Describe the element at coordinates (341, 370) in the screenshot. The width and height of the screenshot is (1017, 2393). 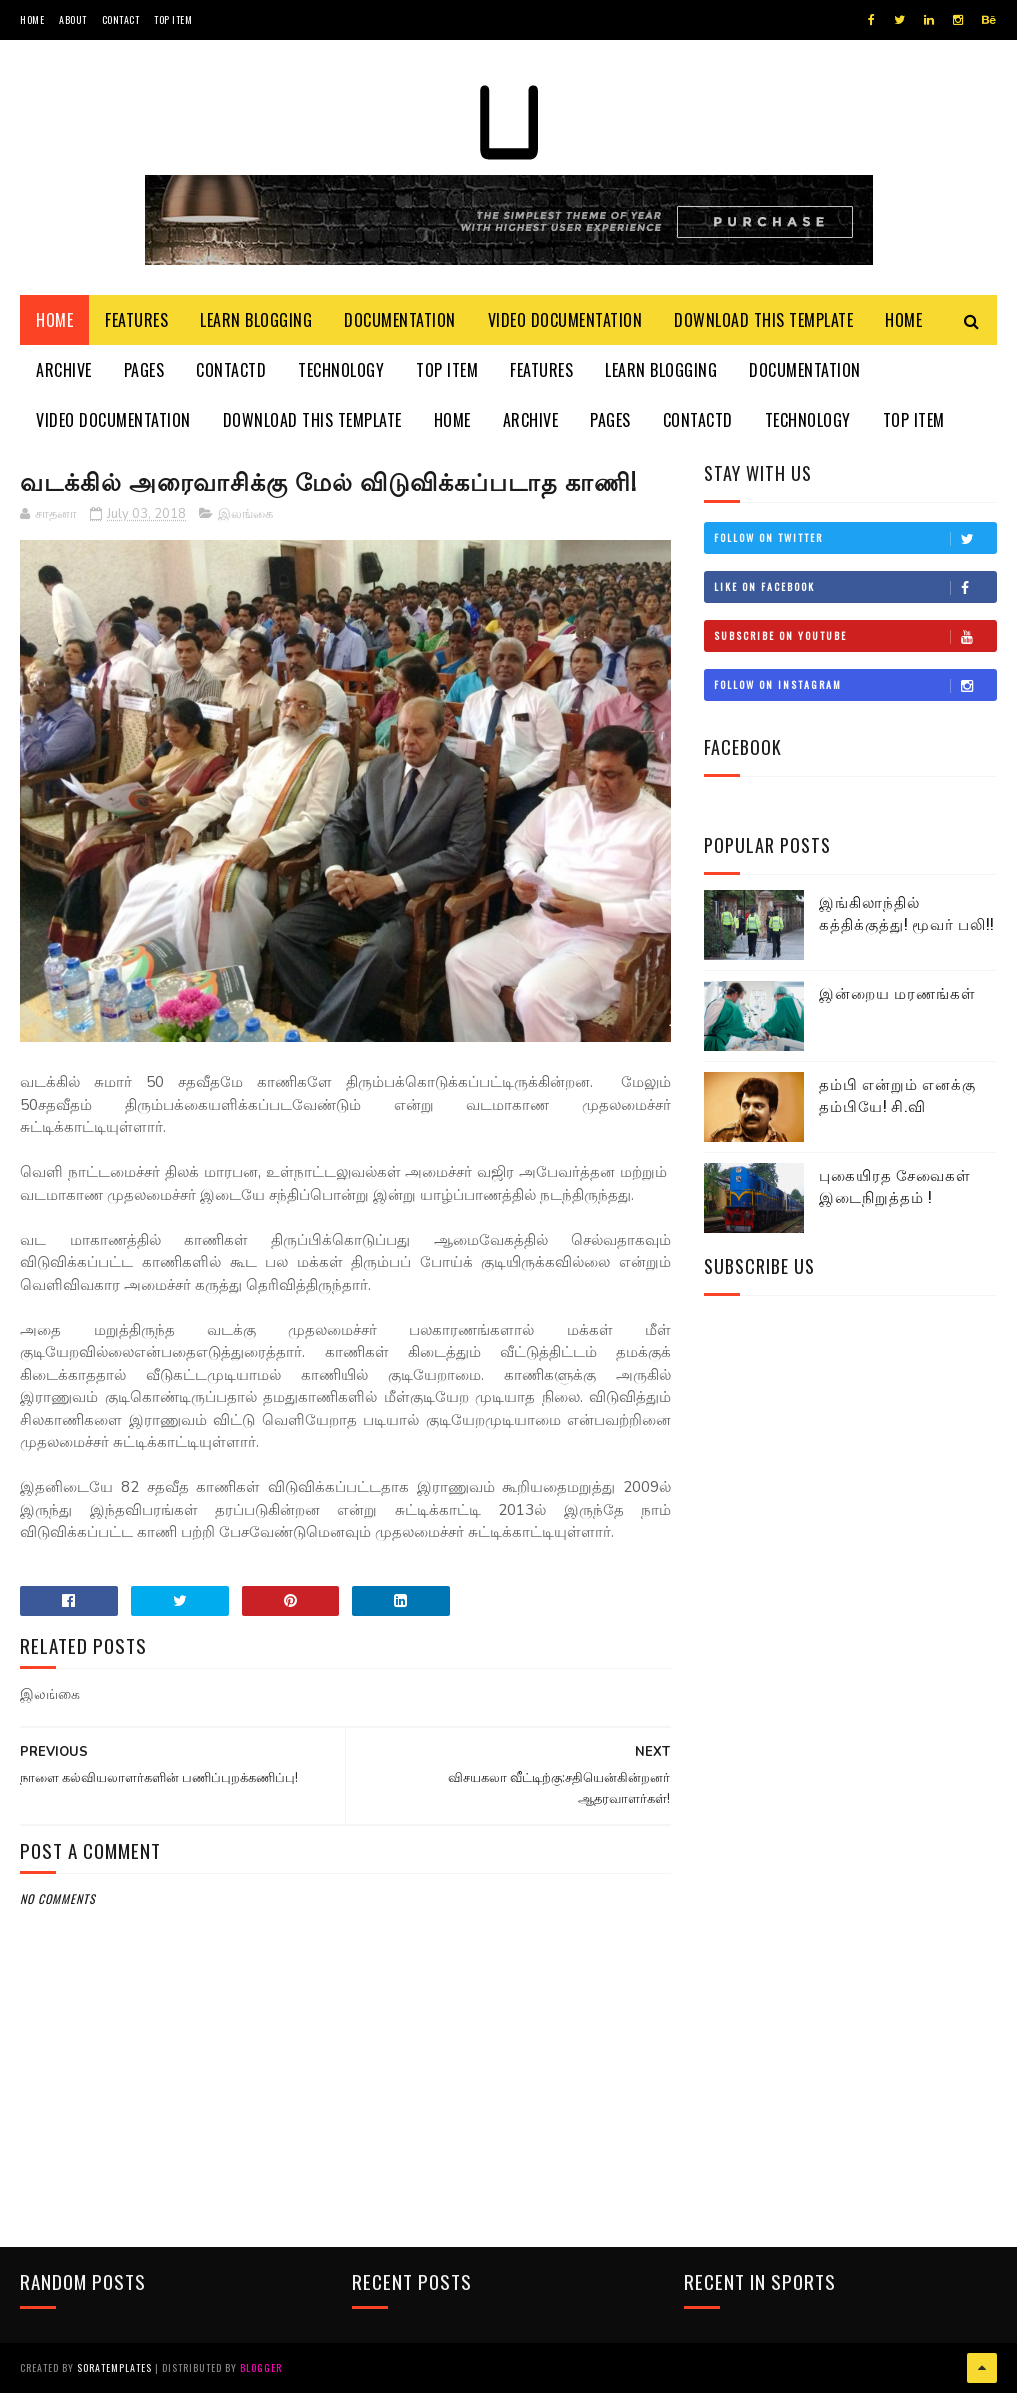
I see `Technology` at that location.